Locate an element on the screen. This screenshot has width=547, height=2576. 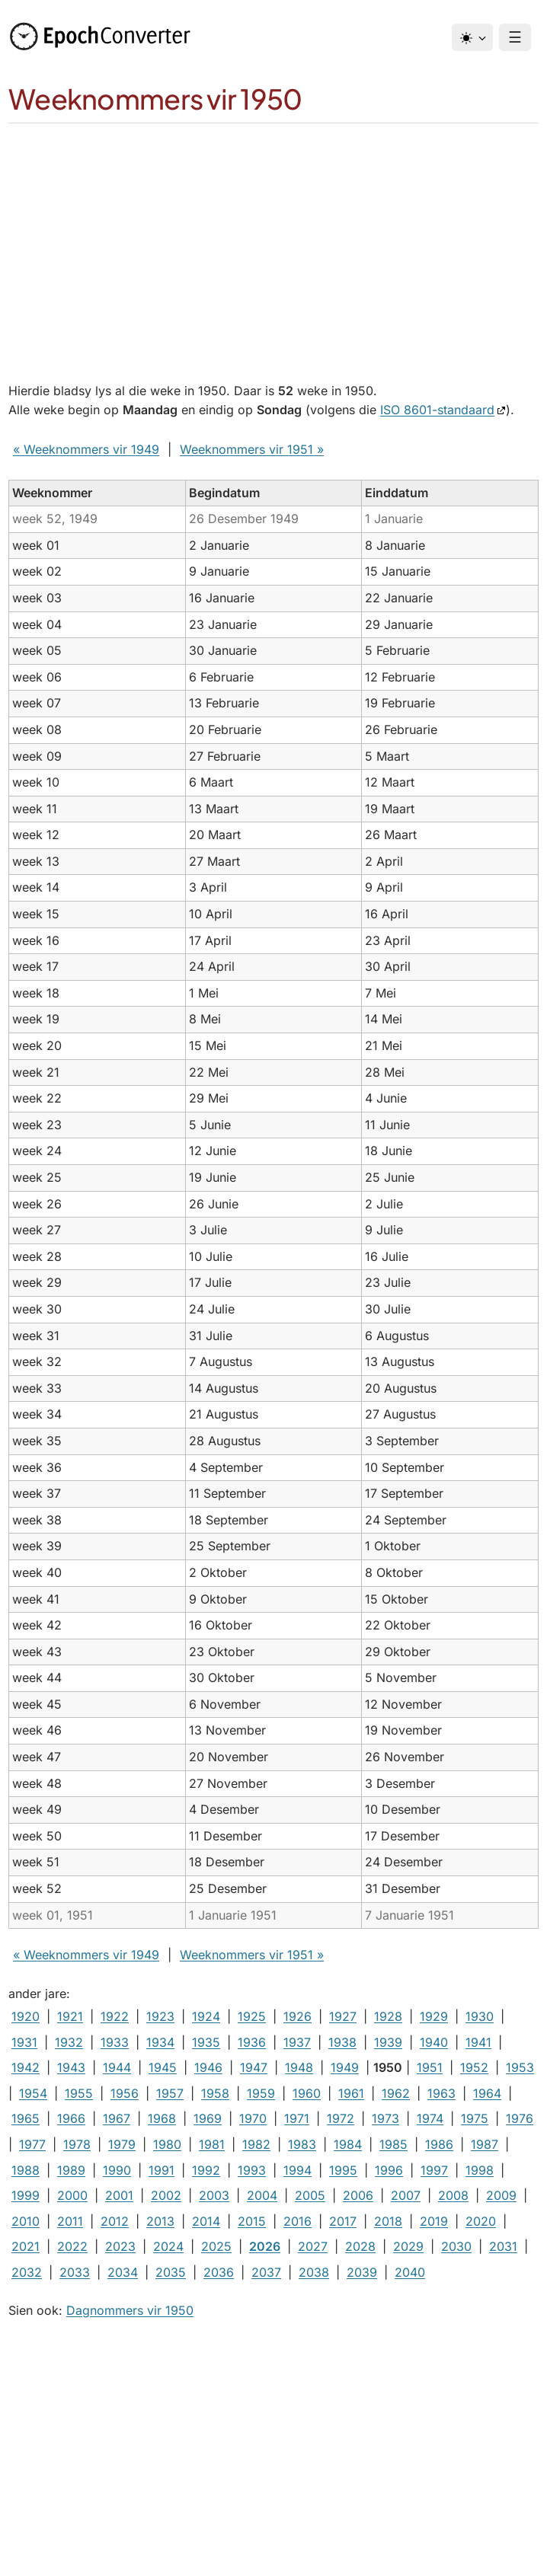
2034 is located at coordinates (122, 2272).